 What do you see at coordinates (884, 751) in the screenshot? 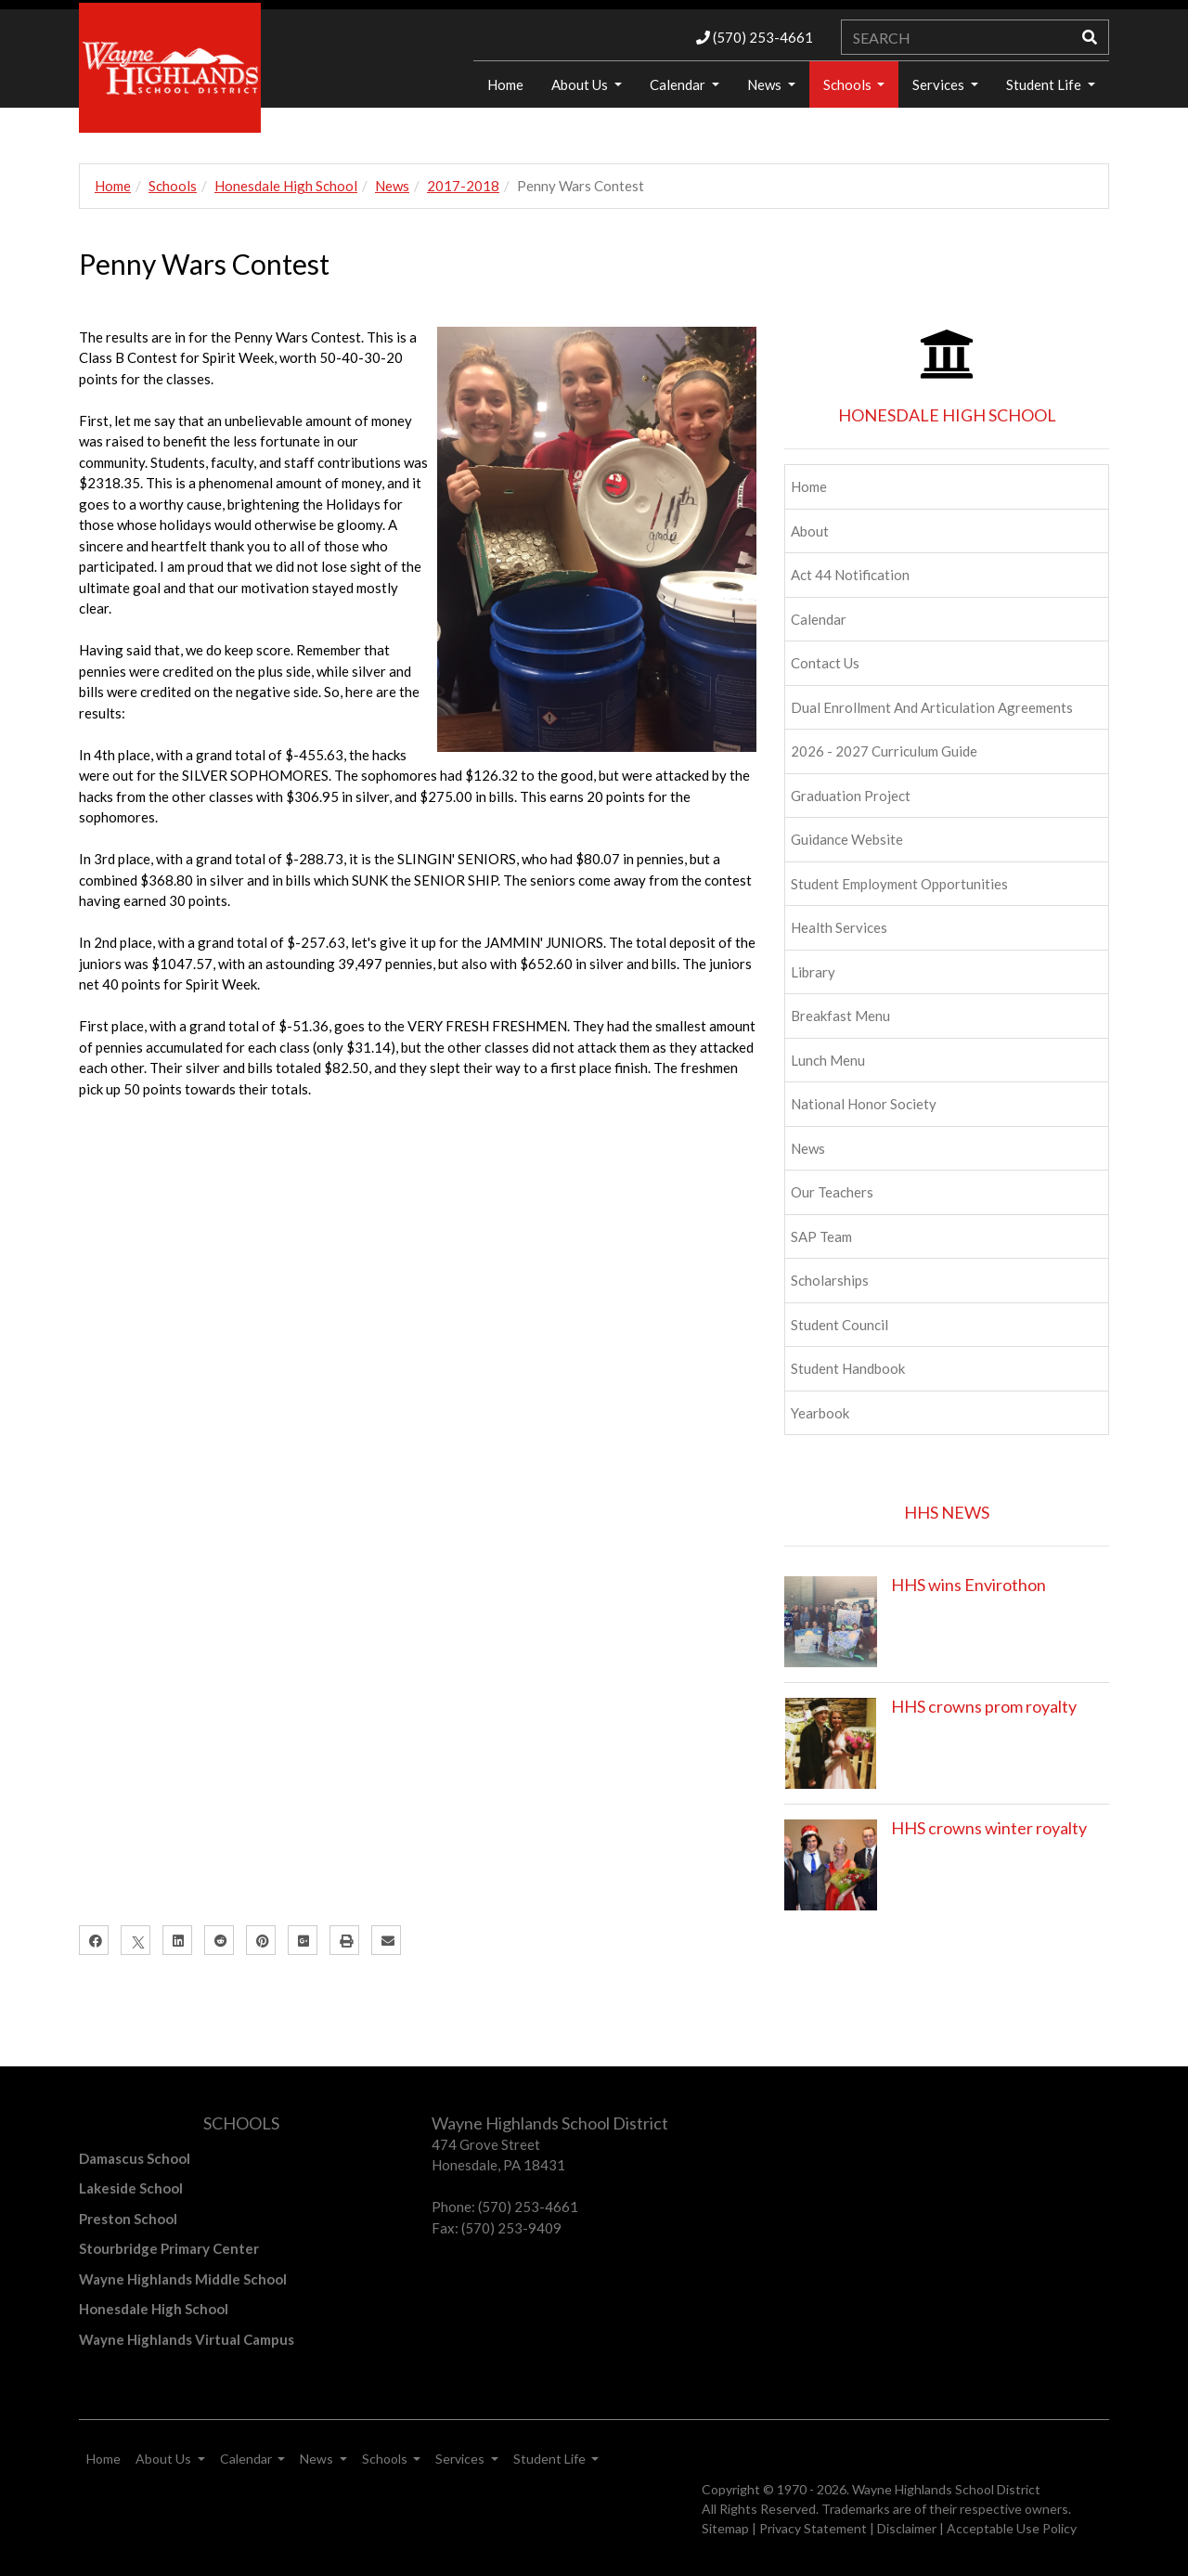
I see `2026 - 2027 Curriculum Guide` at bounding box center [884, 751].